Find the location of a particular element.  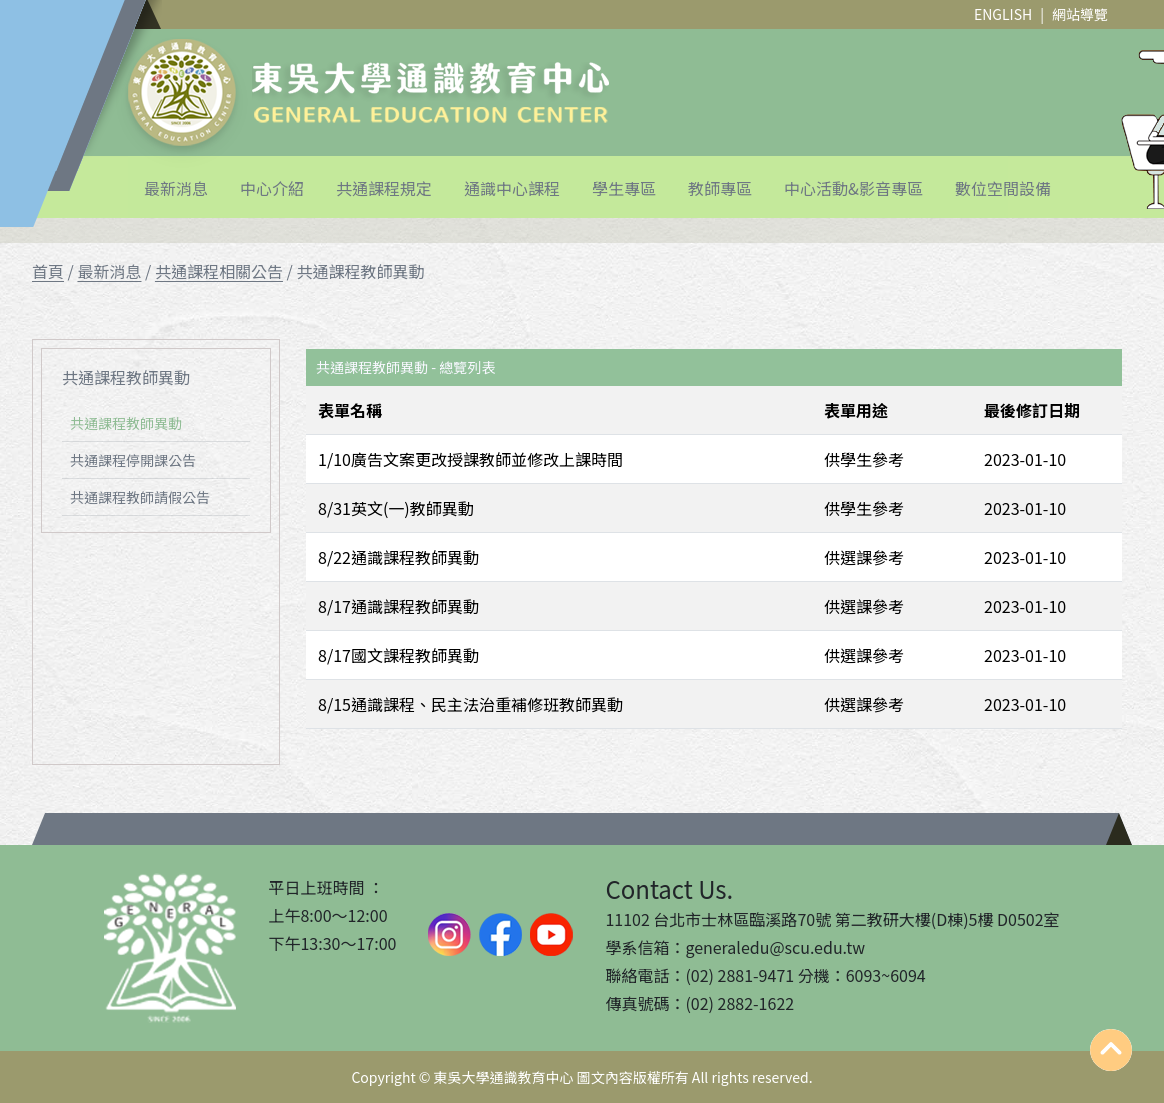

8/17國文課程教師異動 is located at coordinates (398, 655).